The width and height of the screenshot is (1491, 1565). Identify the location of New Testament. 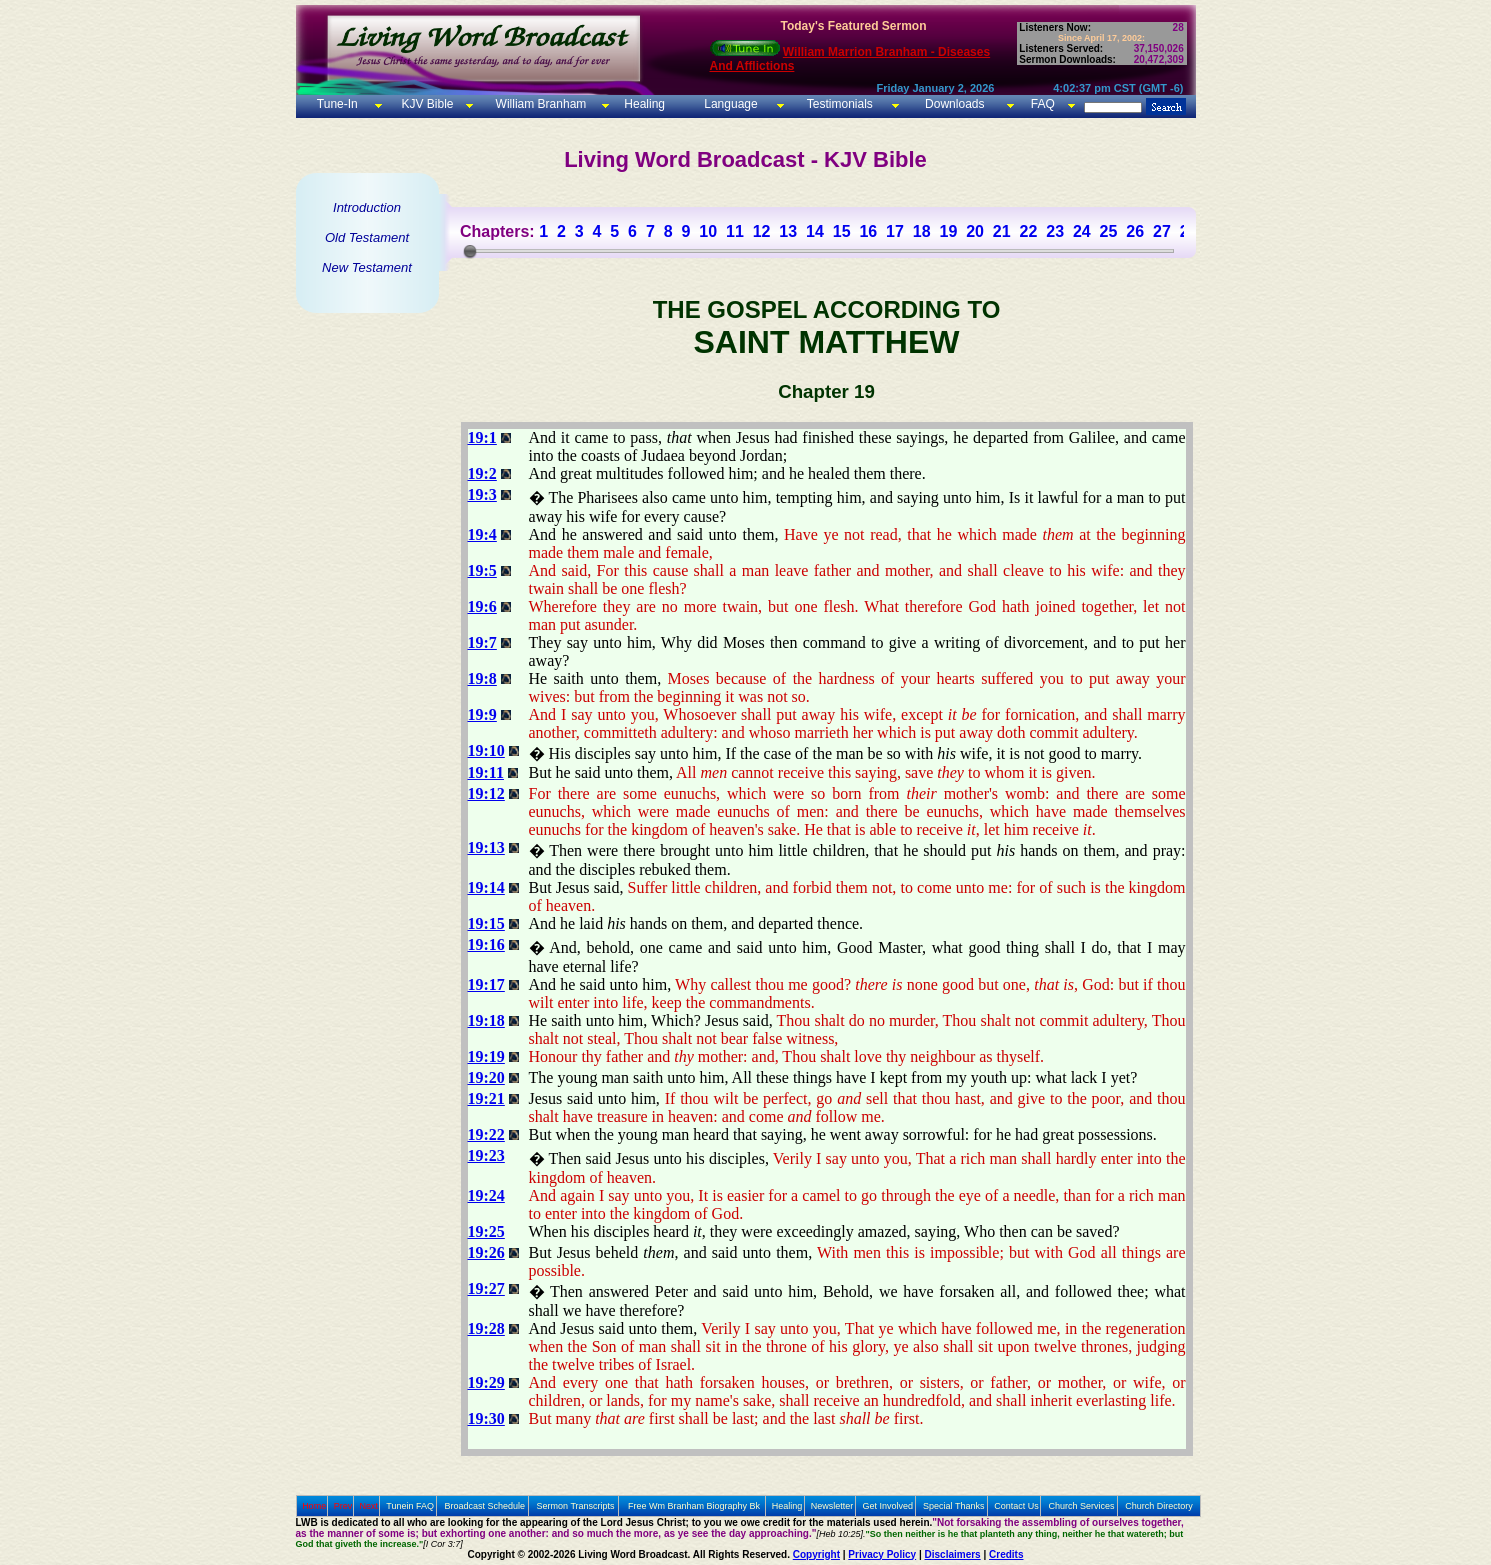
(367, 267).